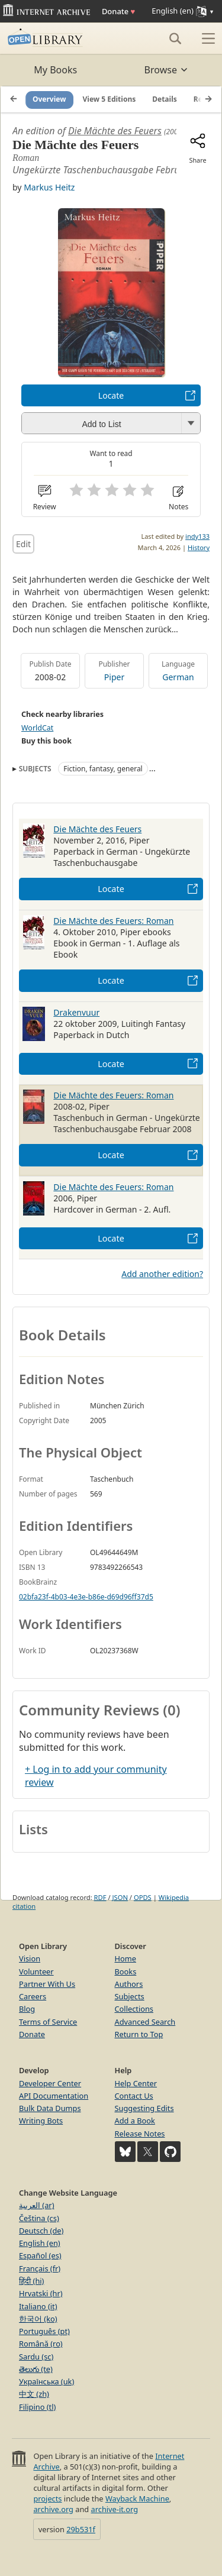 Image resolution: width=222 pixels, height=2576 pixels. I want to click on Die Mächte des Feuers: Roman, so click(113, 1186).